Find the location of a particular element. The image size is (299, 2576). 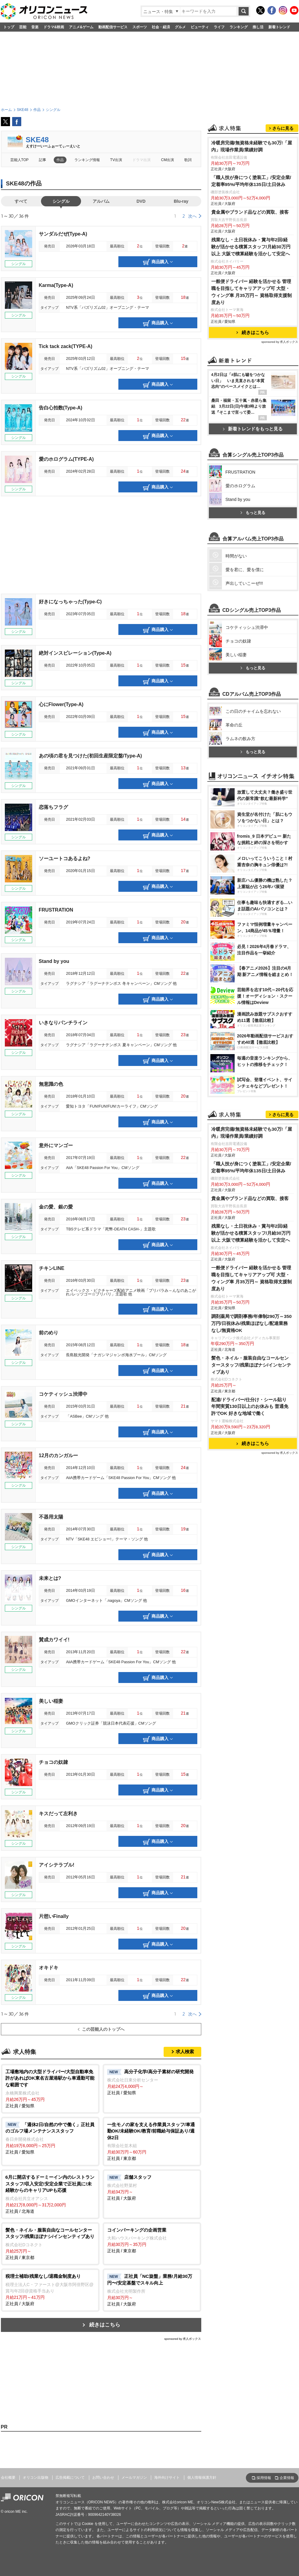

推し活 is located at coordinates (258, 27).